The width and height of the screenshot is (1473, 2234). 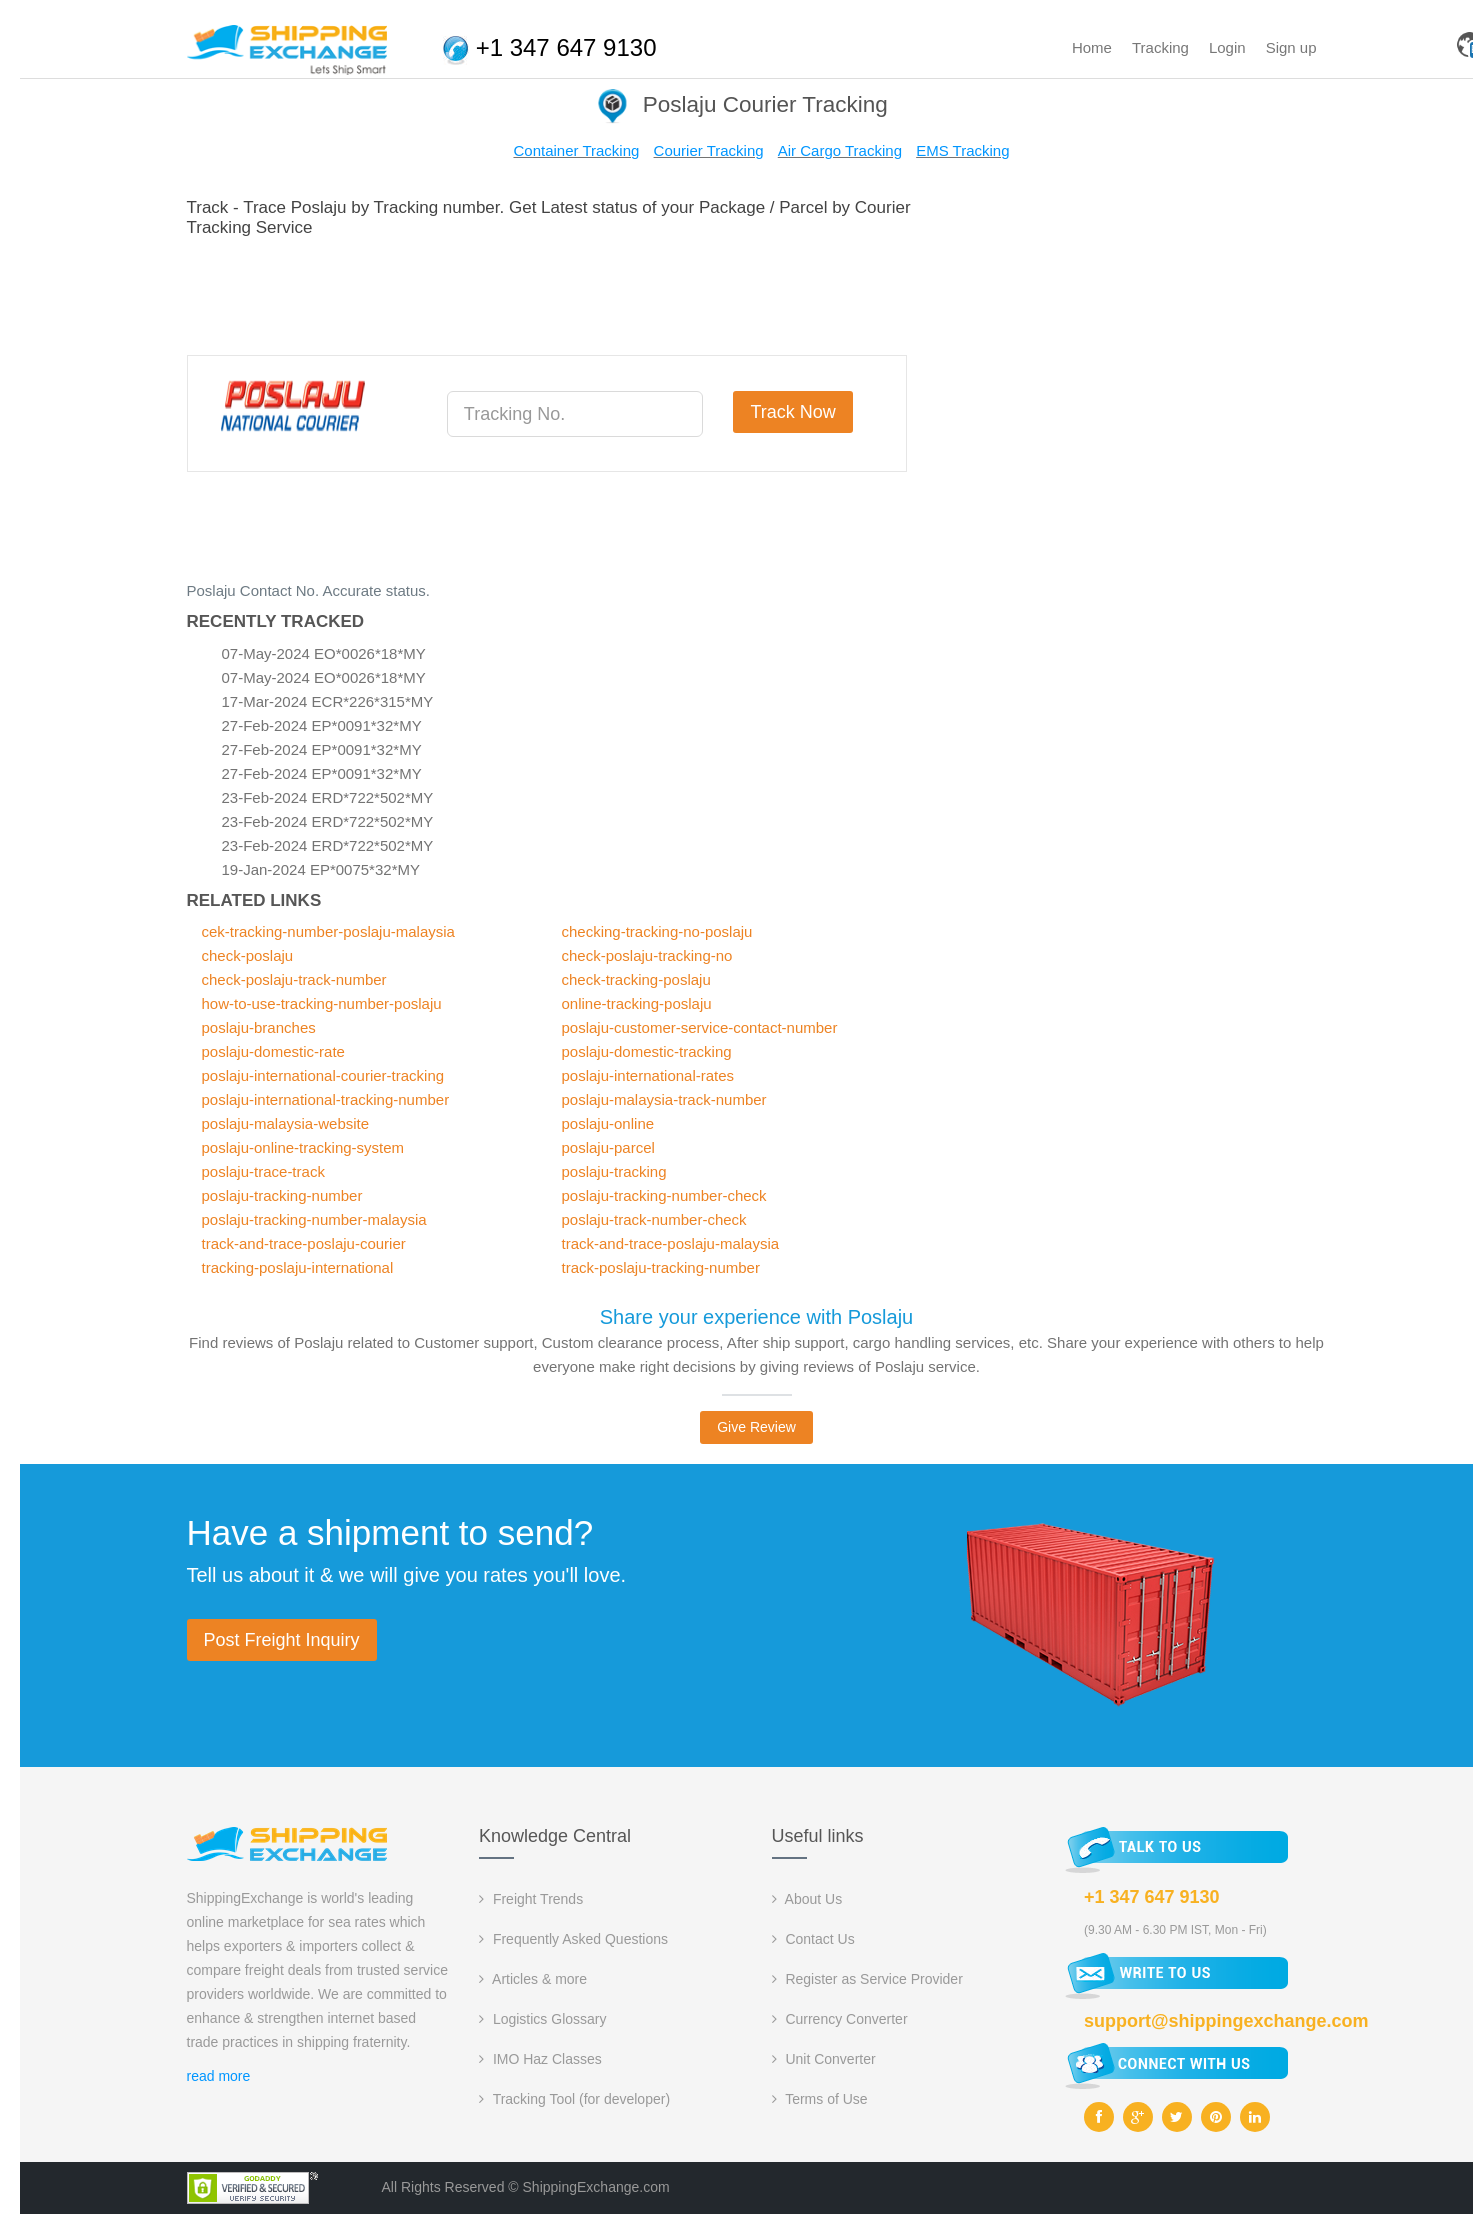 What do you see at coordinates (1227, 47) in the screenshot?
I see `Login` at bounding box center [1227, 47].